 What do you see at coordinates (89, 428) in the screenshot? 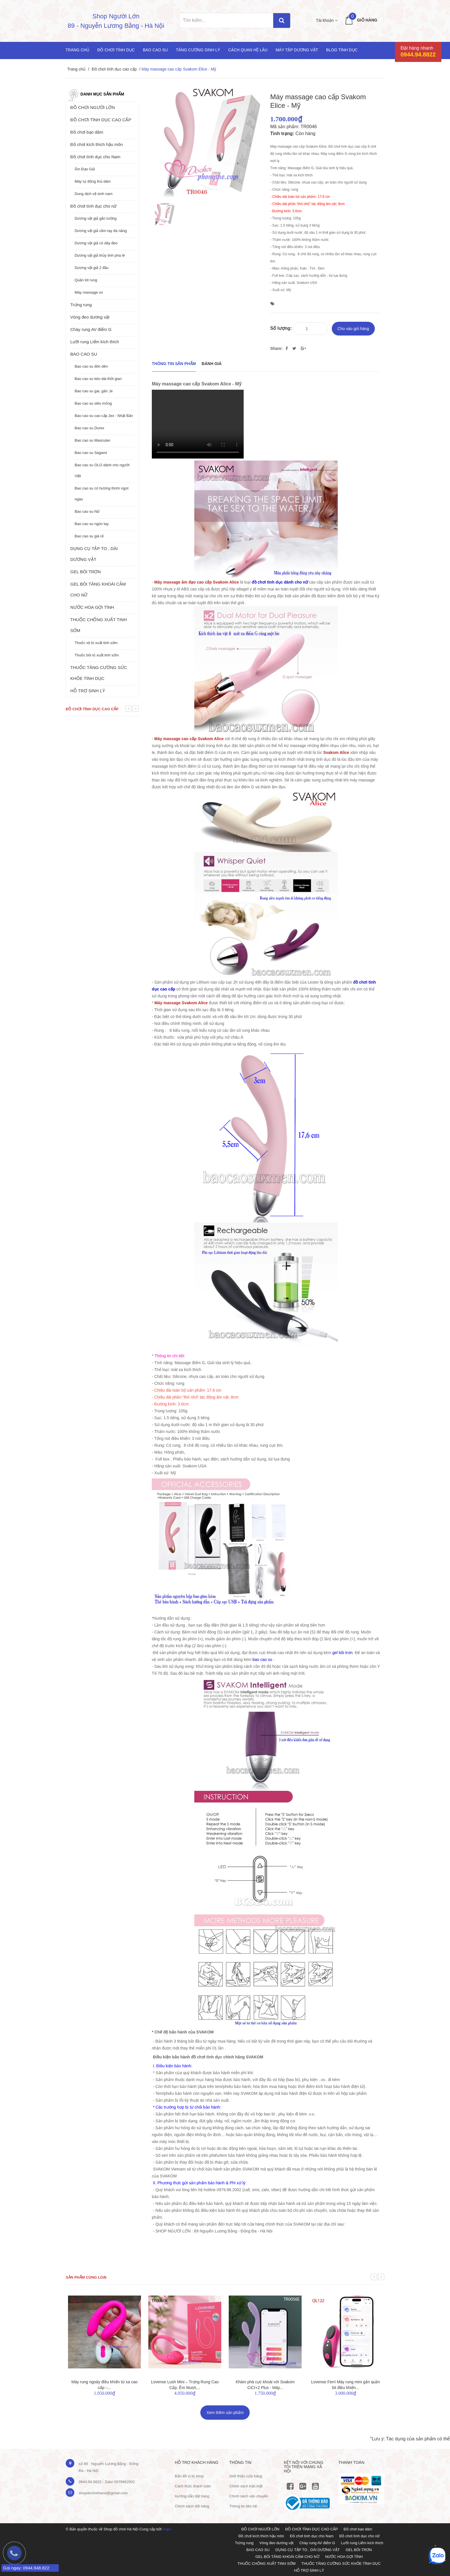
I see `Bao cao su Durex` at bounding box center [89, 428].